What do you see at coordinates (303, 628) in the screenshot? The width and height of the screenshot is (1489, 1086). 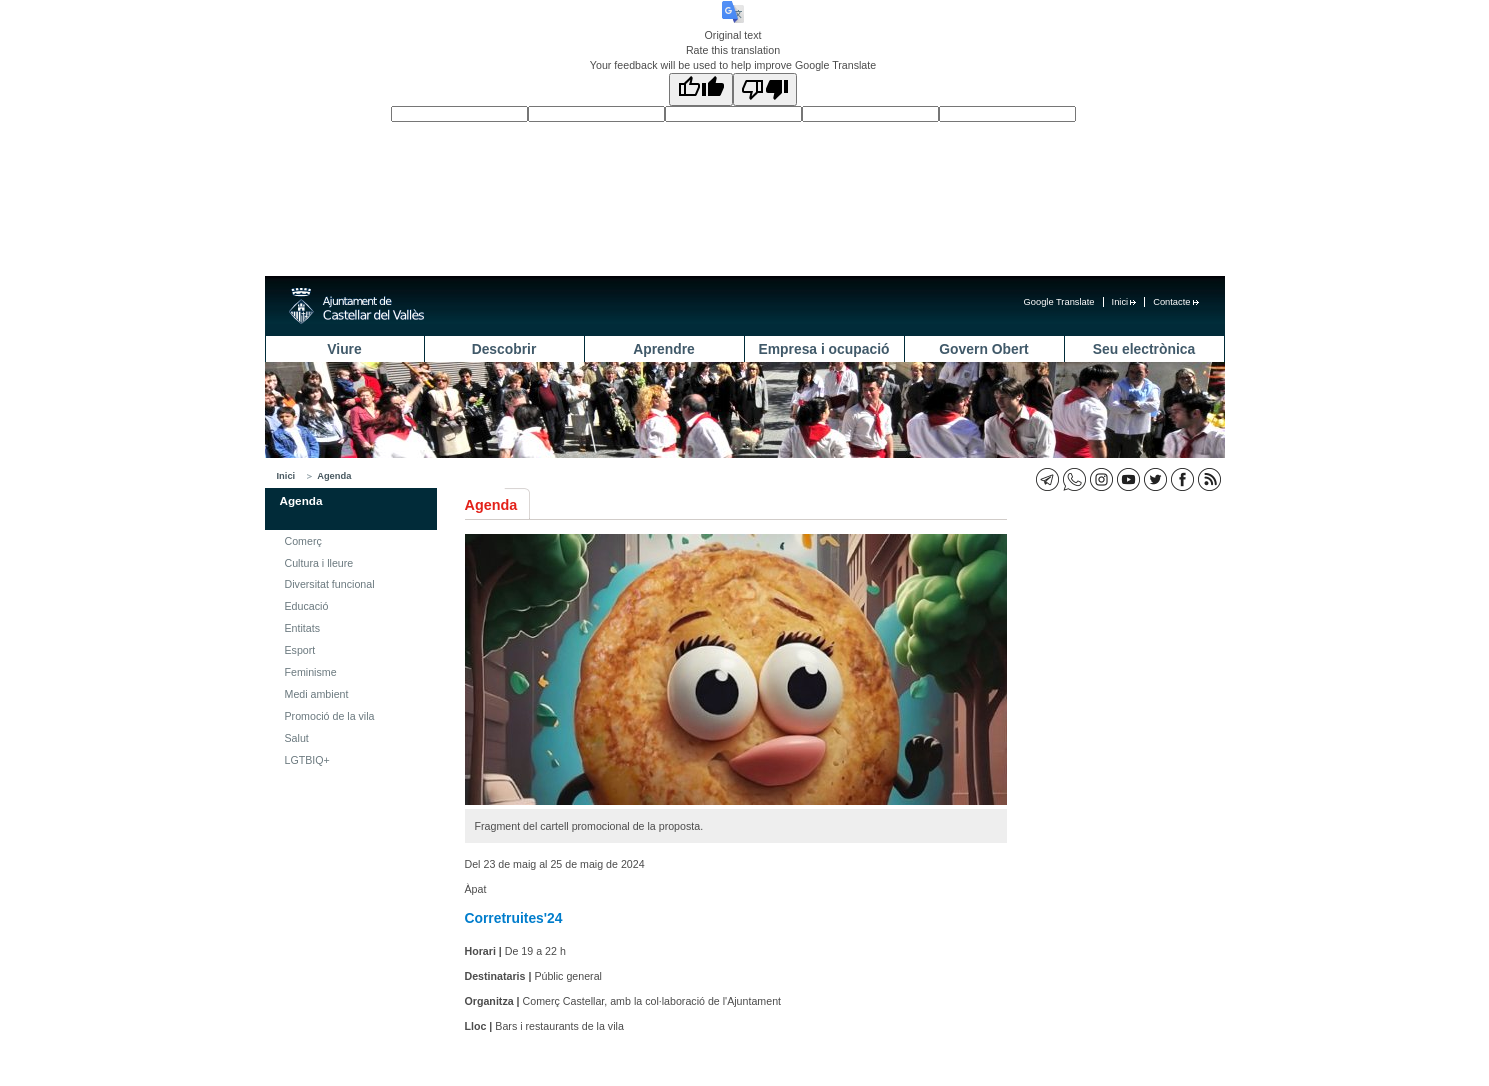 I see `Entitats` at bounding box center [303, 628].